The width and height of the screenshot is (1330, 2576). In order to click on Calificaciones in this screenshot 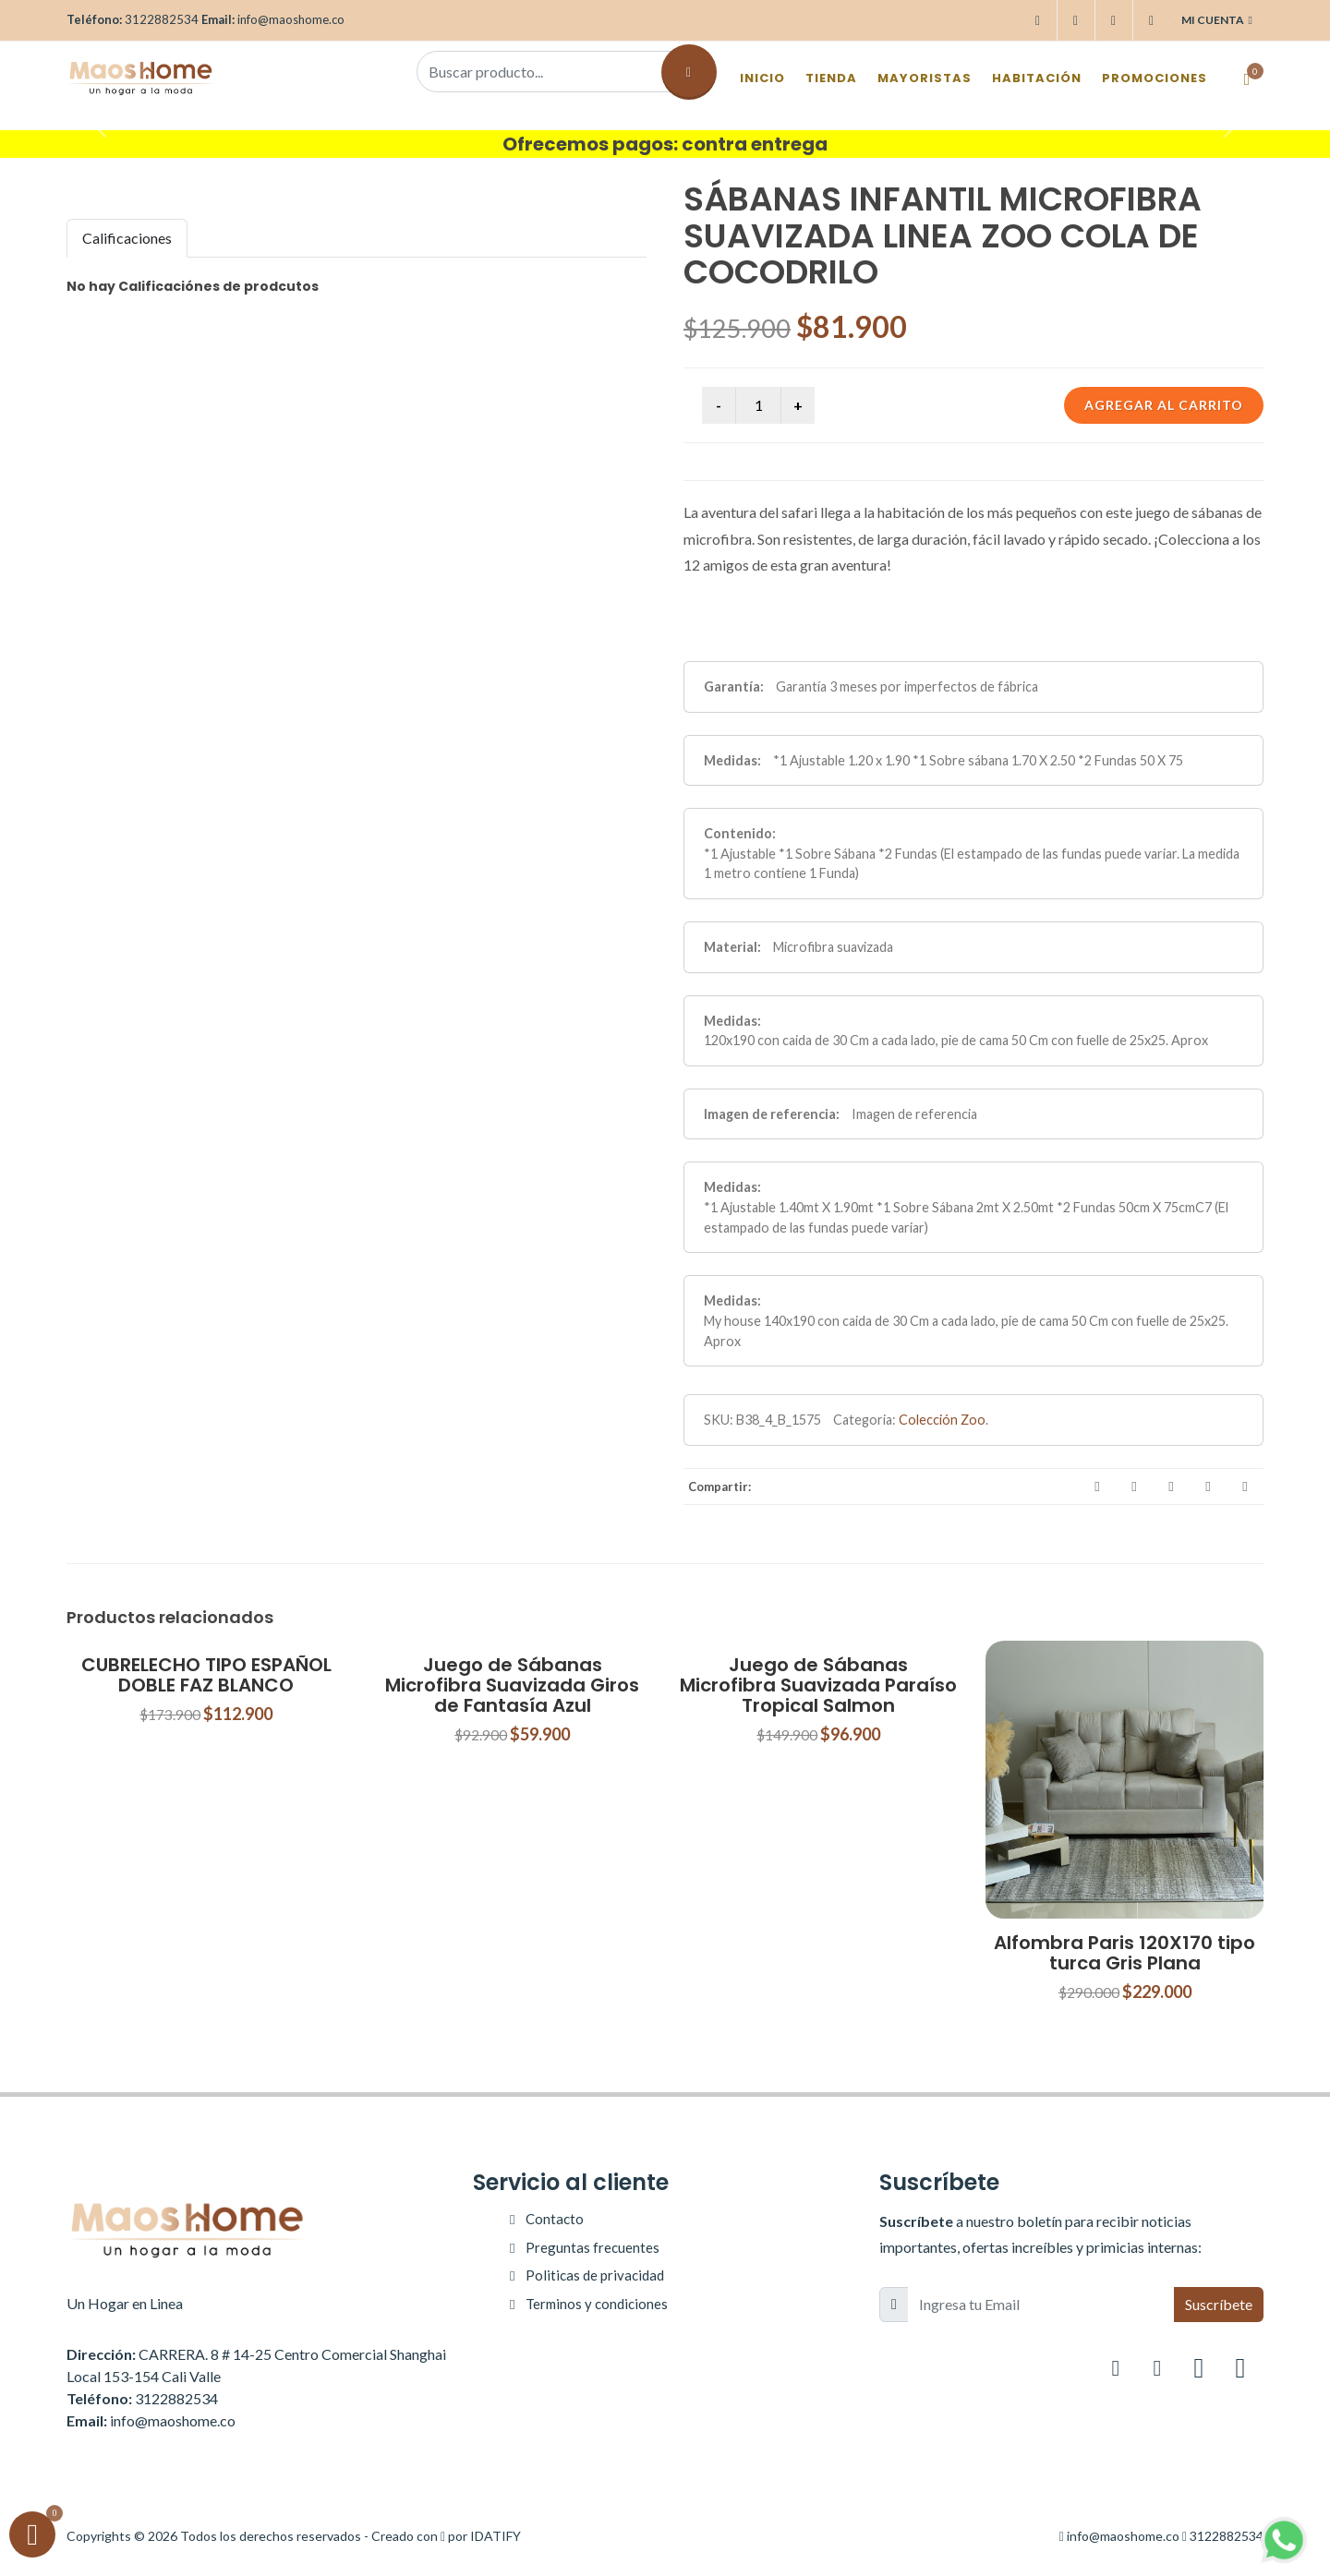, I will do `click(127, 238)`.